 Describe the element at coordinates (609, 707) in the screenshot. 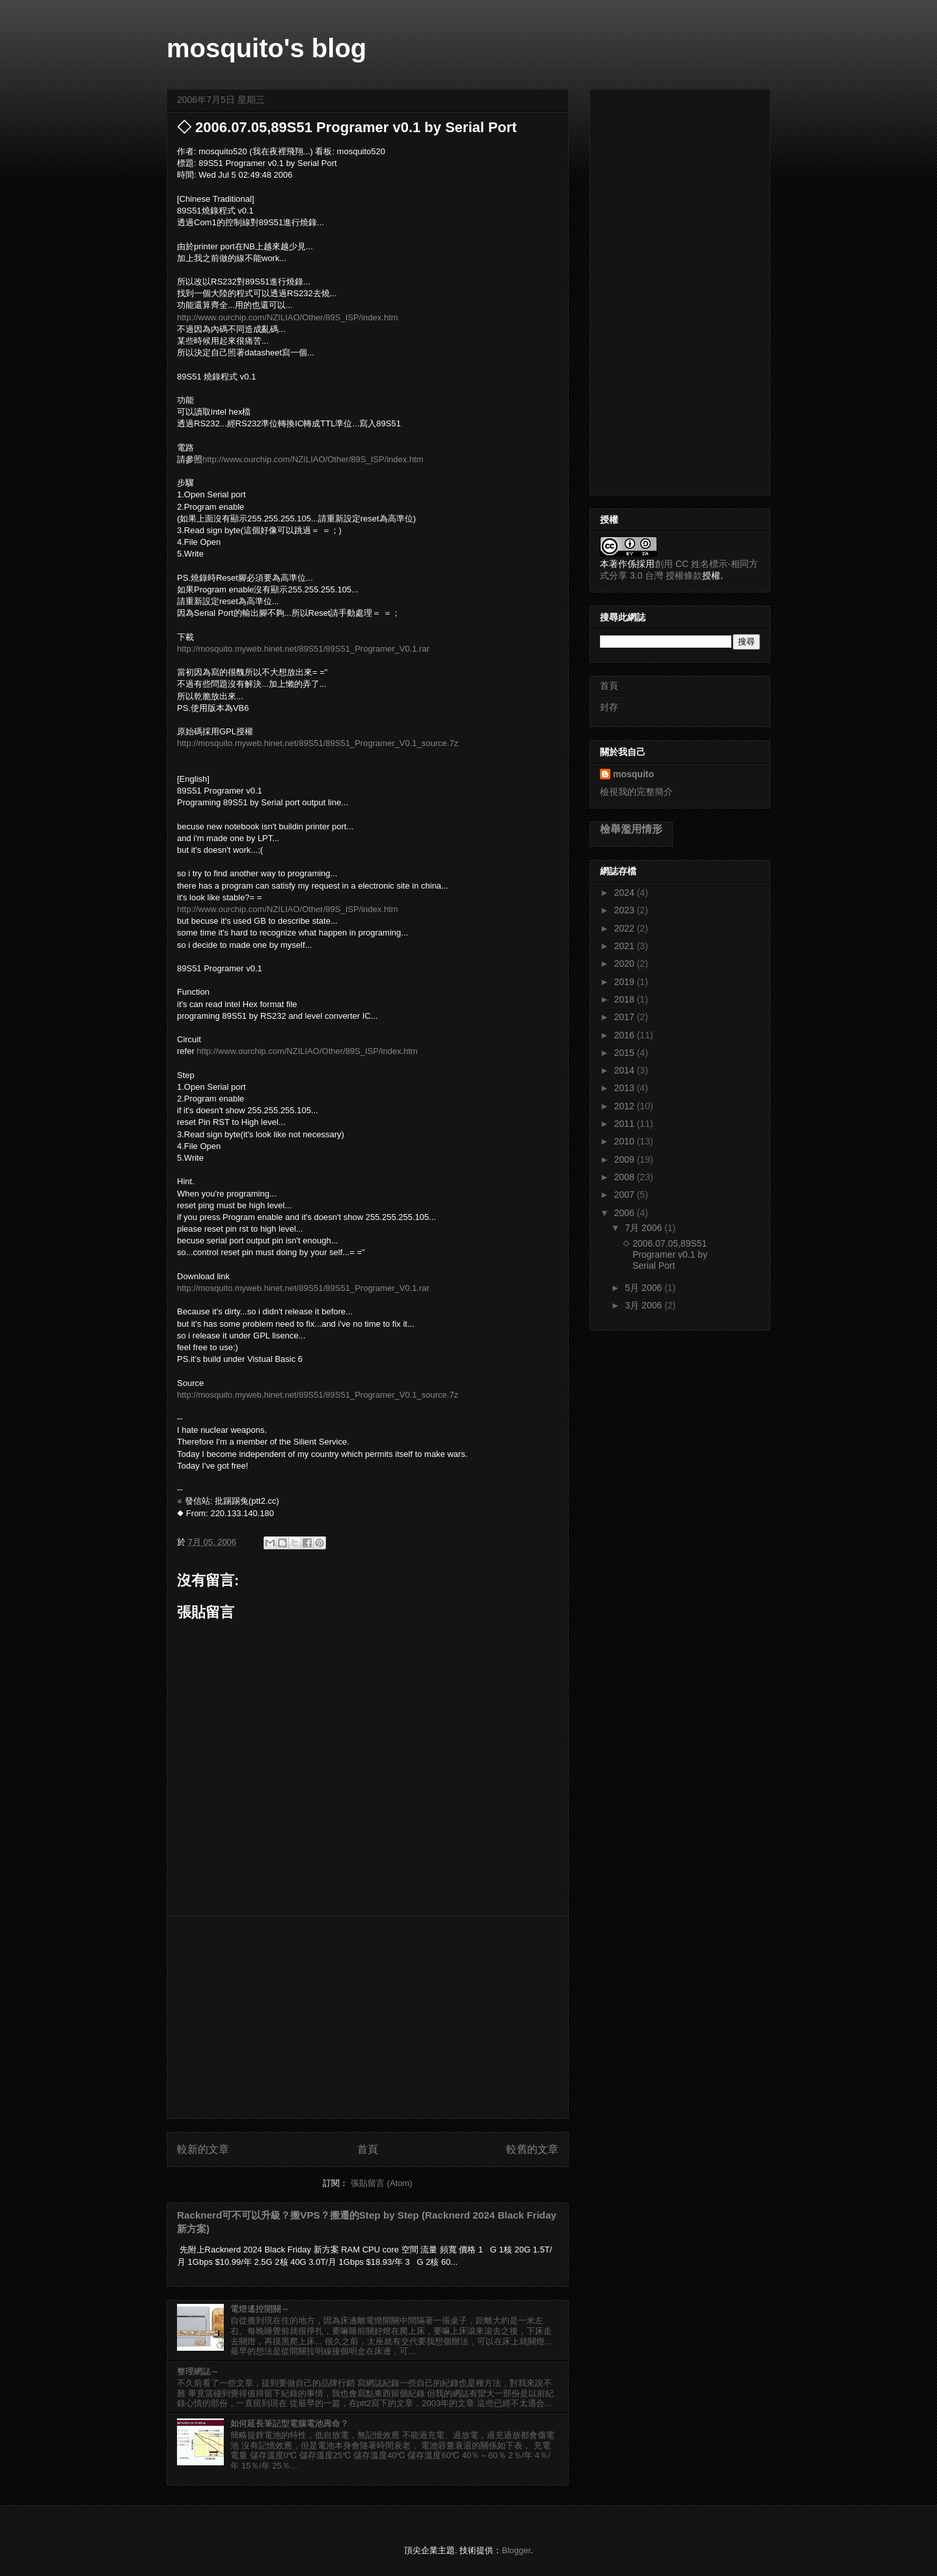

I see `封存` at that location.